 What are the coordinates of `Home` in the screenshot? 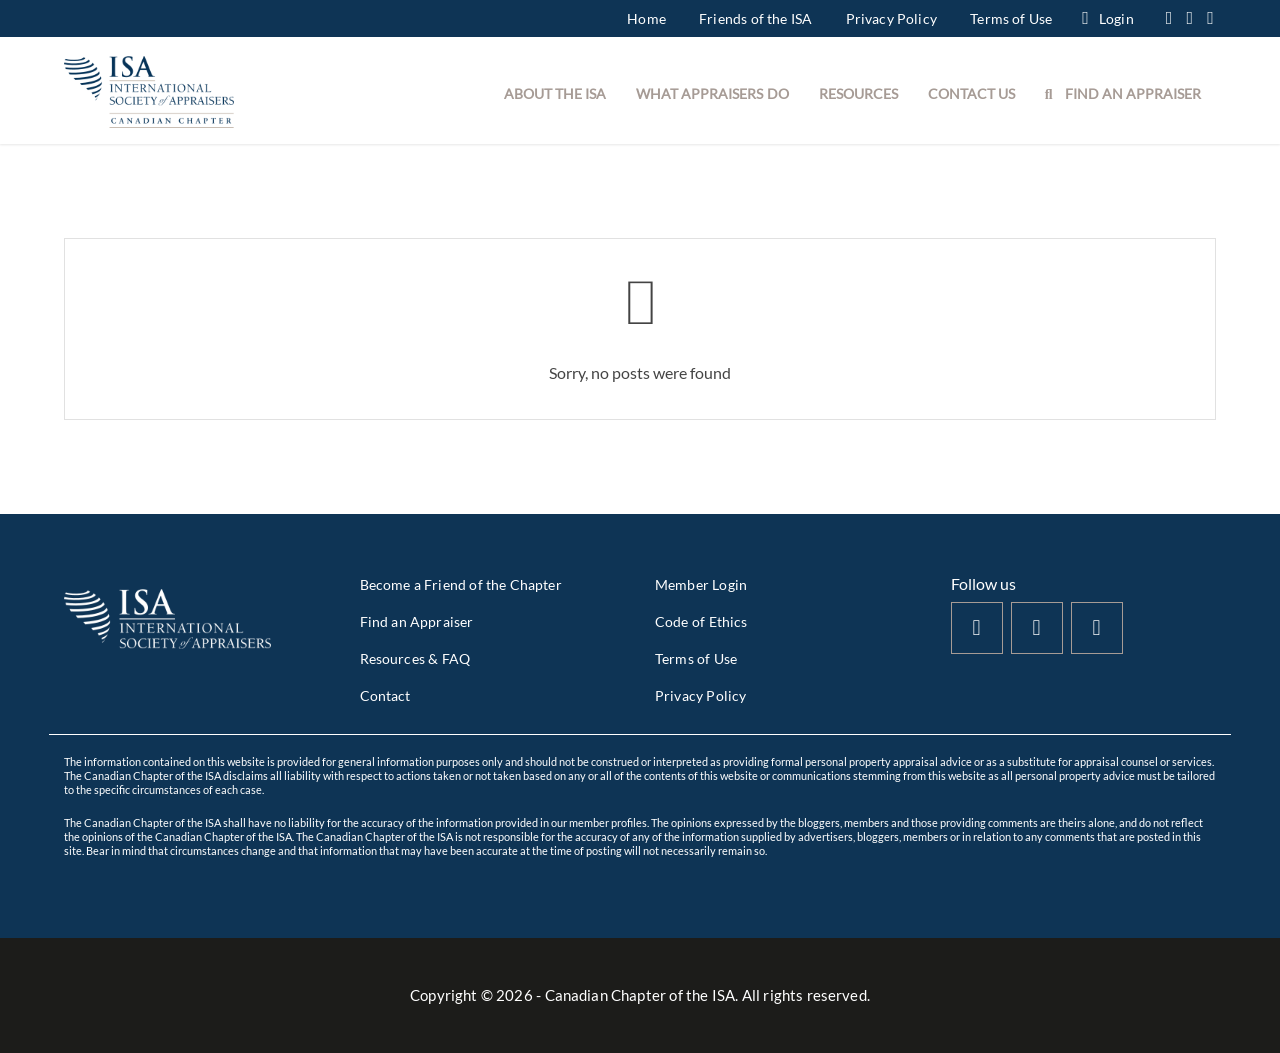 It's located at (646, 18).